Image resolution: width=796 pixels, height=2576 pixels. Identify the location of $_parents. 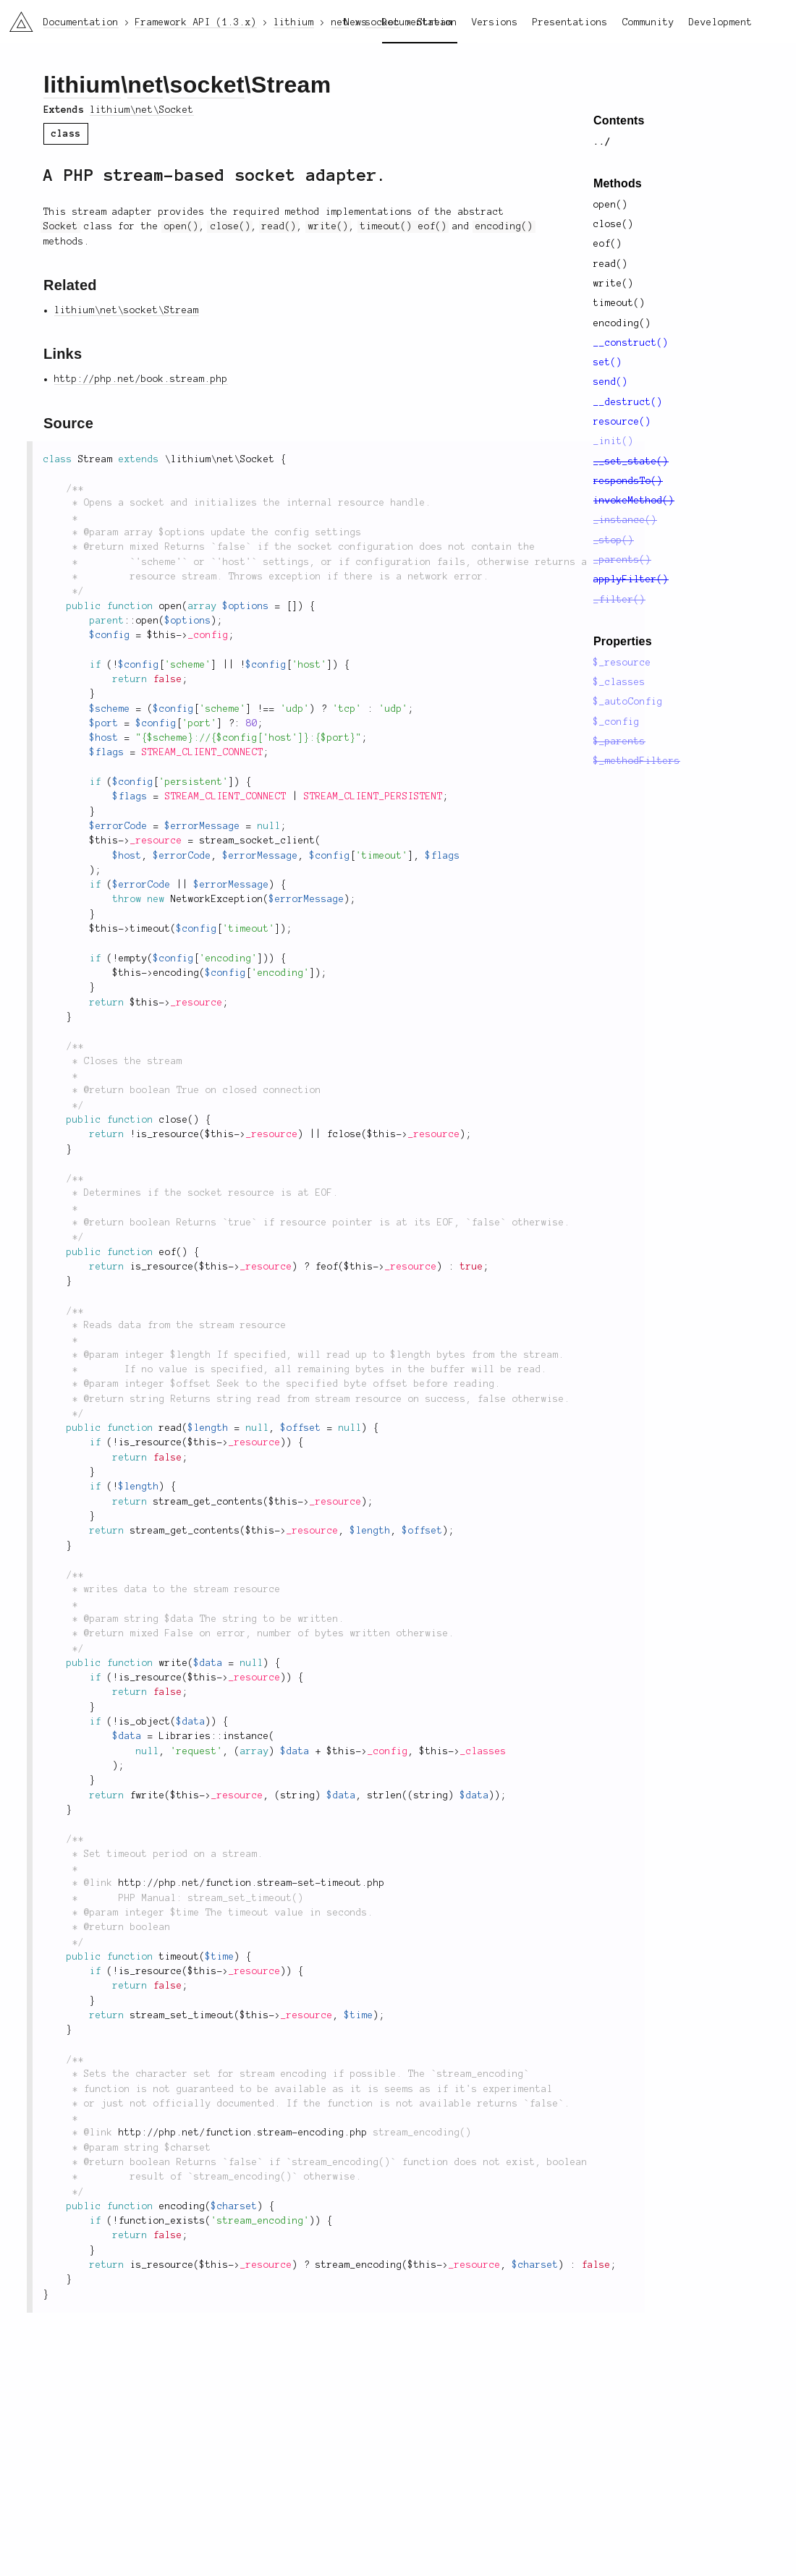
(619, 741).